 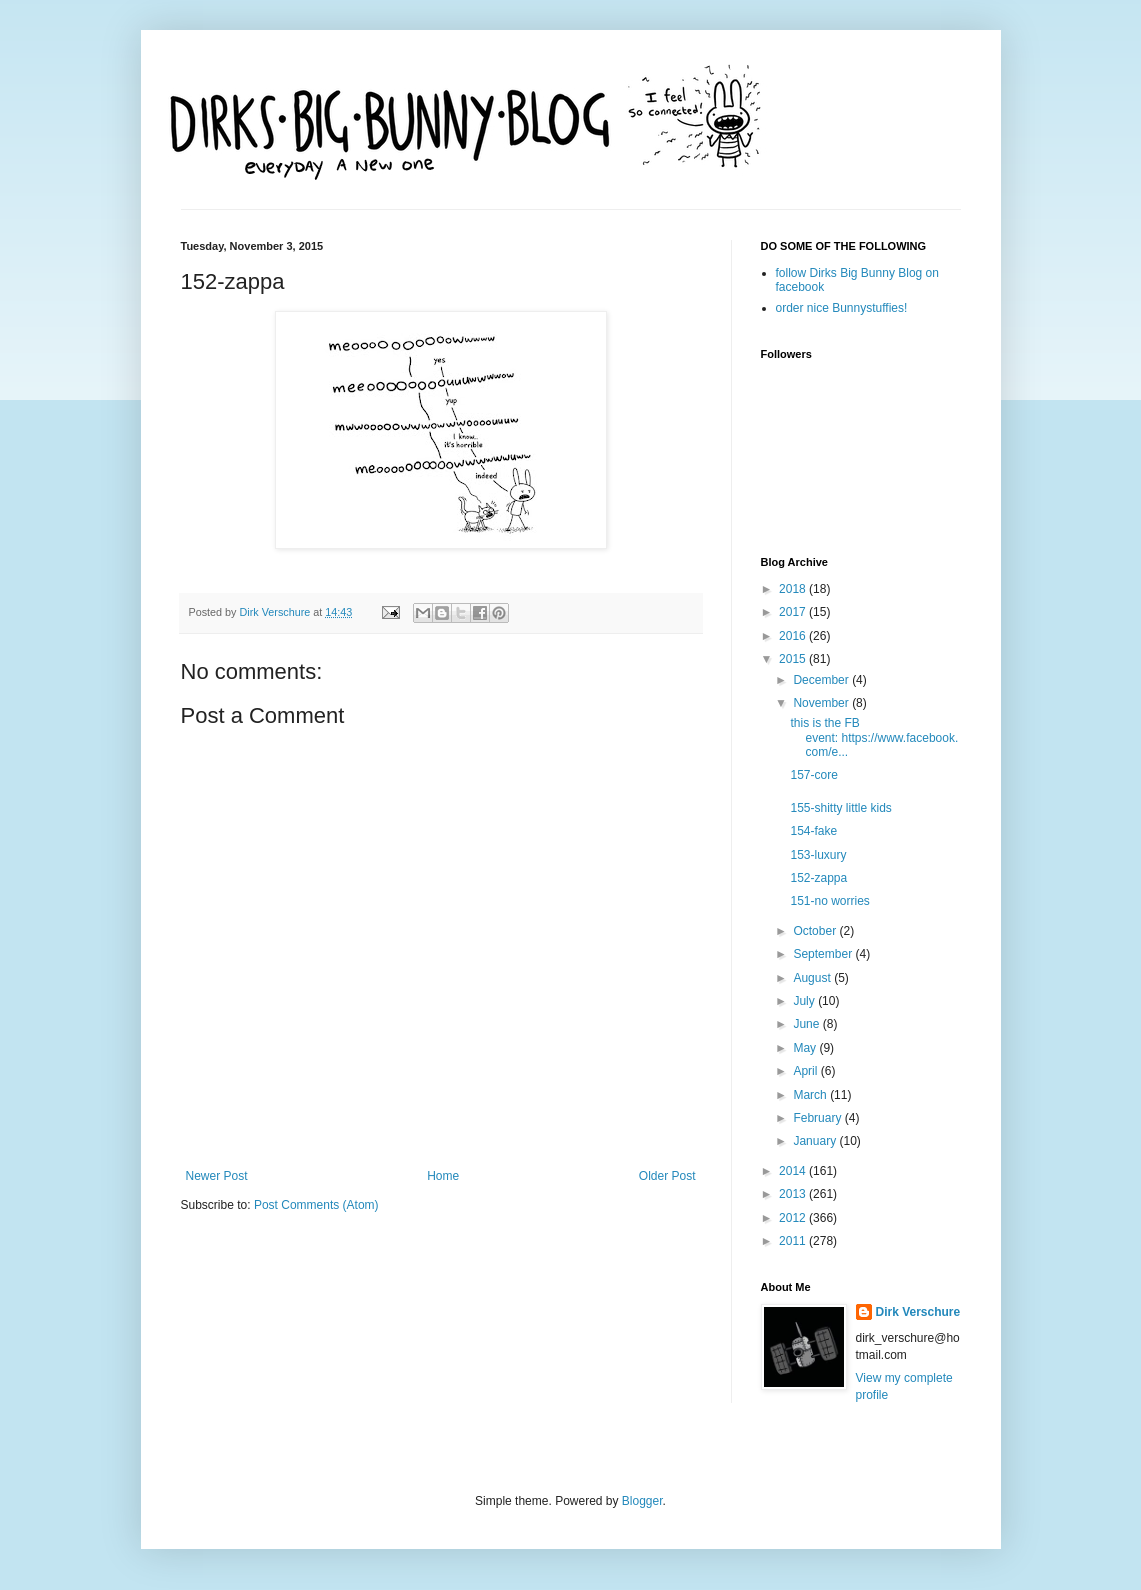 What do you see at coordinates (805, 1001) in the screenshot?
I see `July` at bounding box center [805, 1001].